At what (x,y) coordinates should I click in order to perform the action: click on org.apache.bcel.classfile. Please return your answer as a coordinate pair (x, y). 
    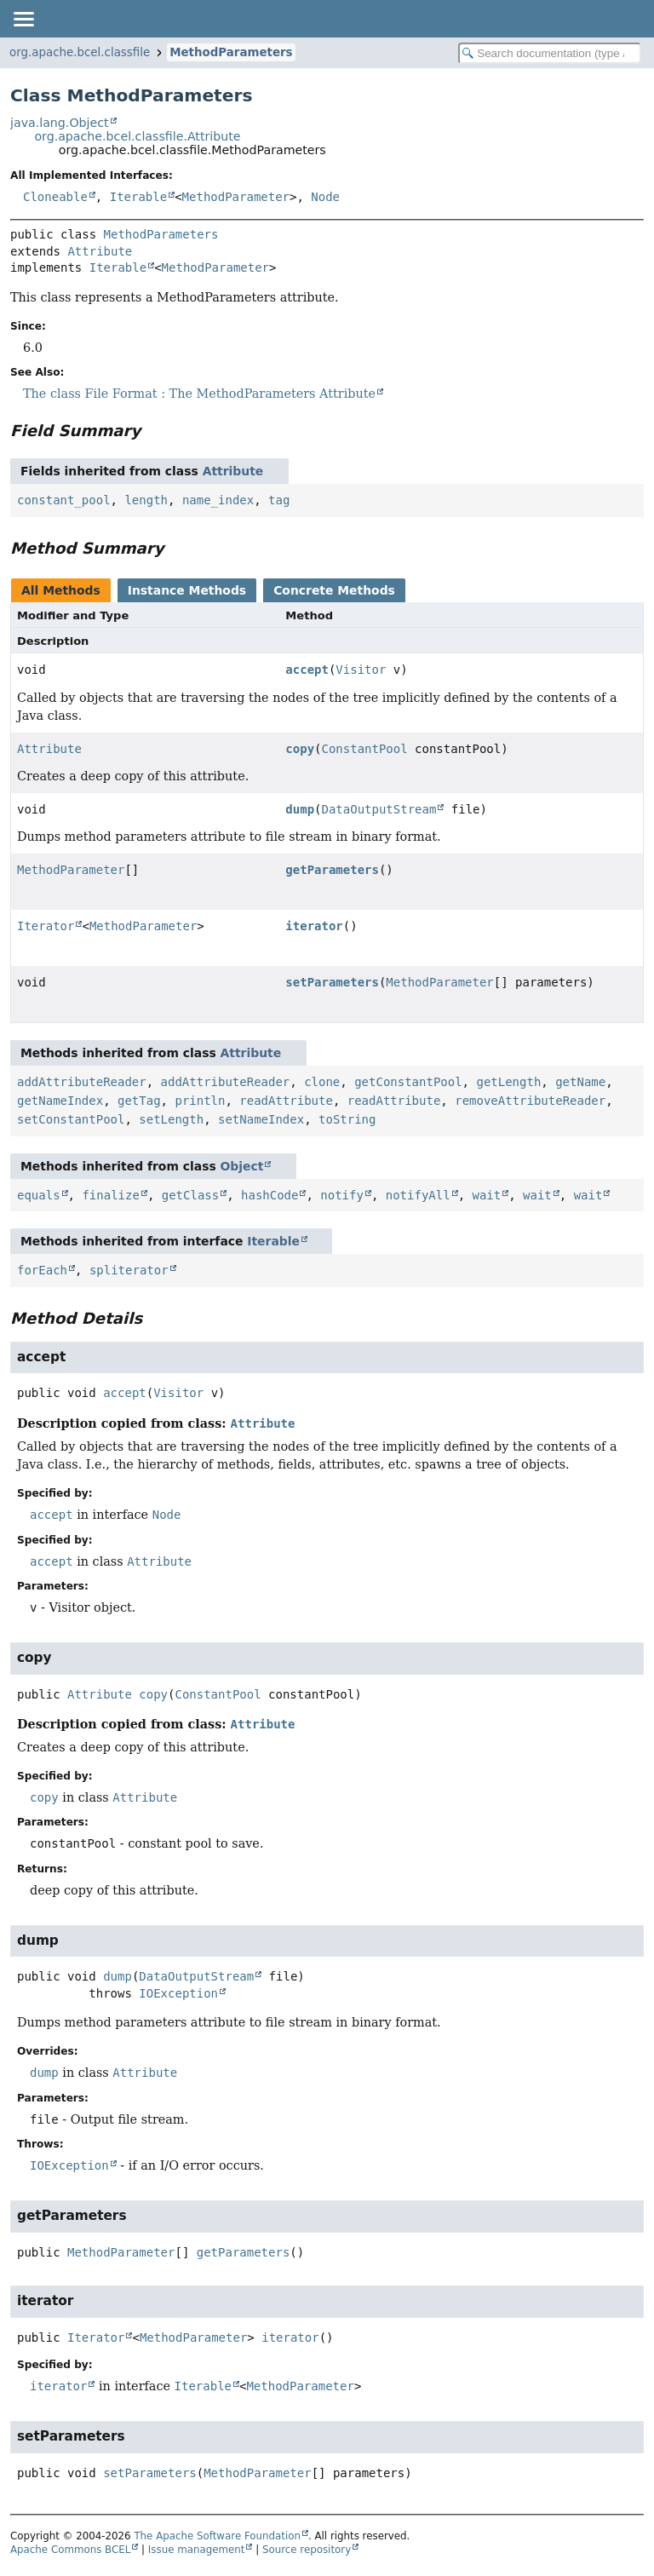
    Looking at the image, I should click on (79, 52).